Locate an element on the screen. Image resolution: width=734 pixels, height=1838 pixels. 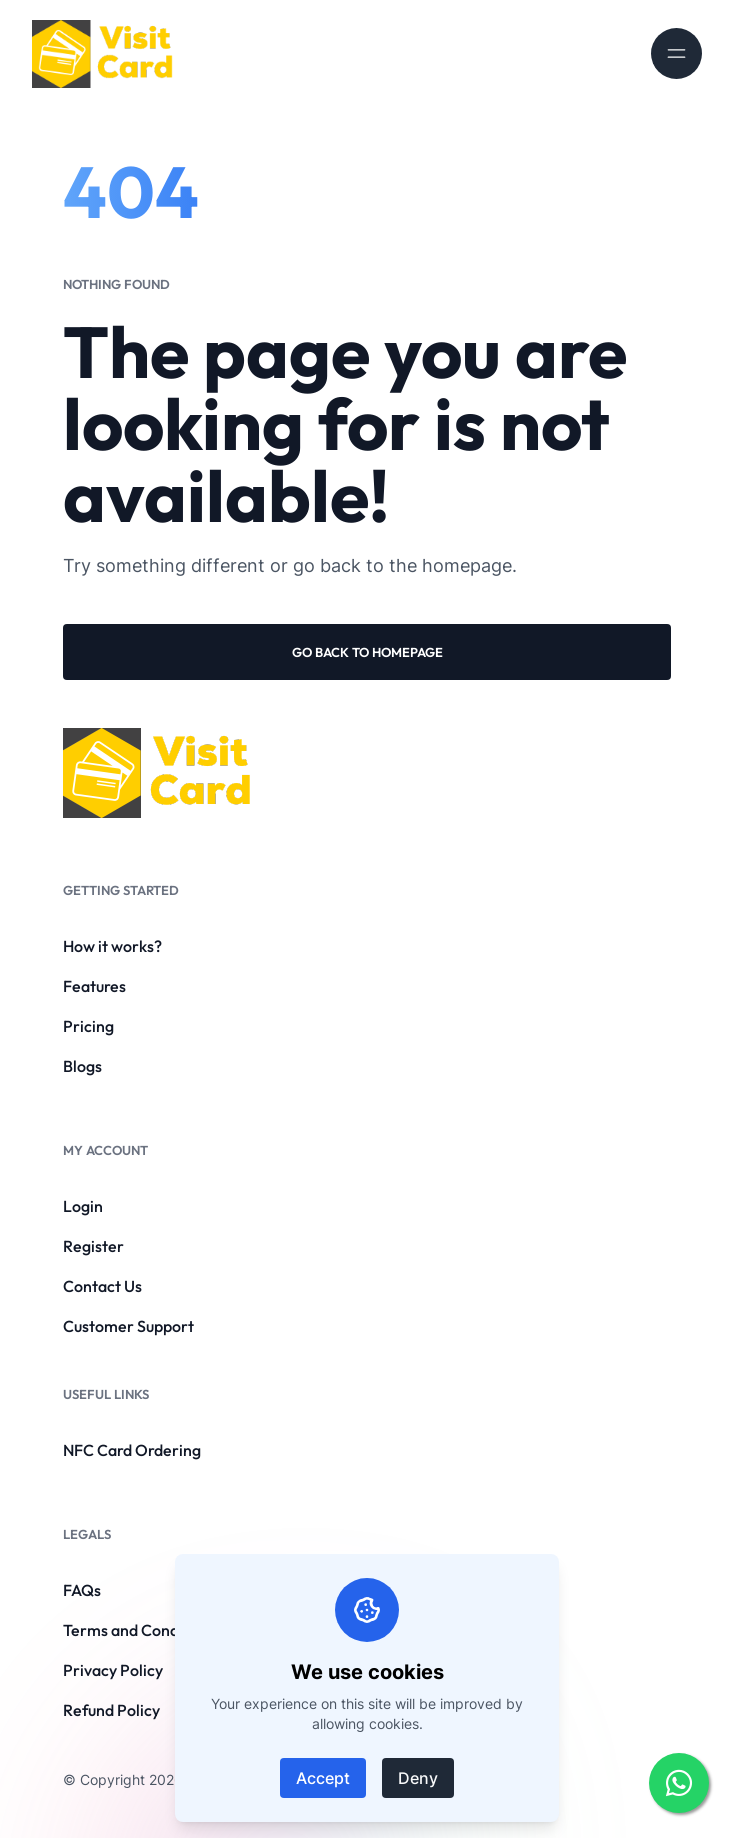
NFC Card Ordering is located at coordinates (132, 1450).